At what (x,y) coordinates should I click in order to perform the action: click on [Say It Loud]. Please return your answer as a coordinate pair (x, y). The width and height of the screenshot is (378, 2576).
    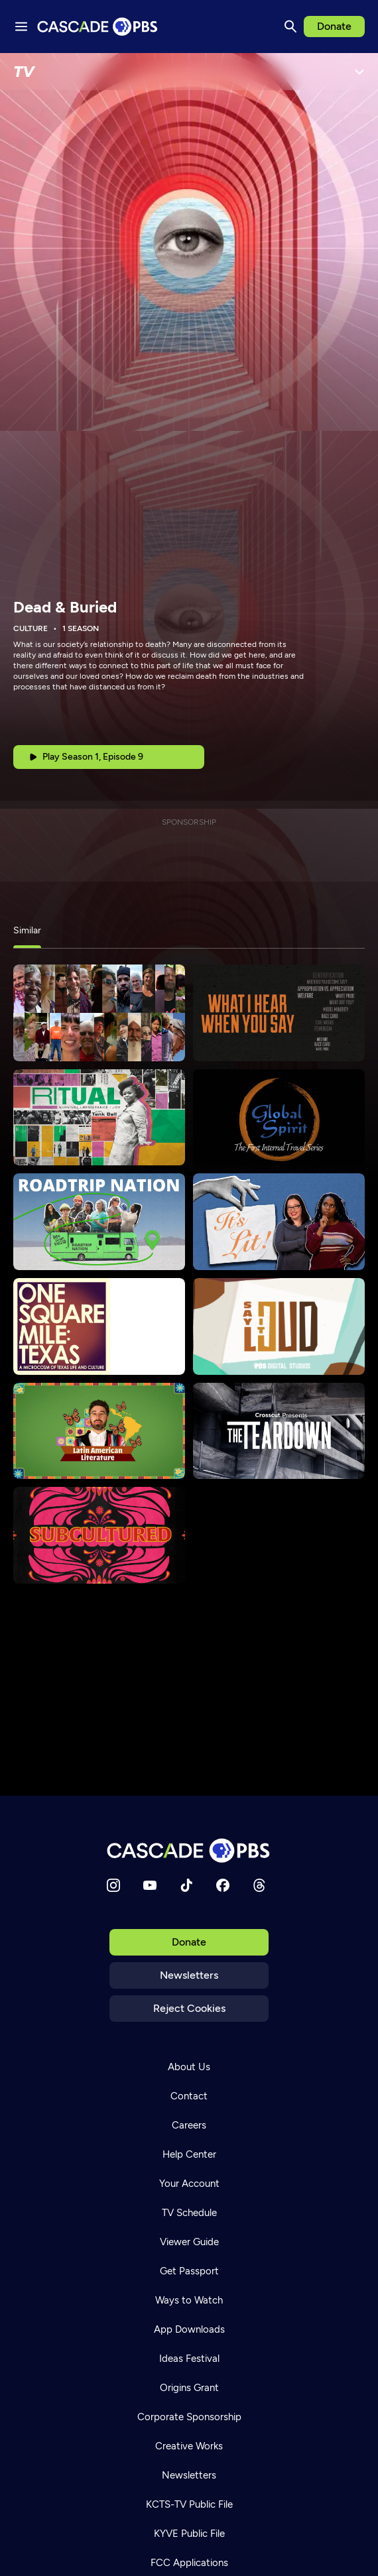
    Looking at the image, I should click on (279, 1326).